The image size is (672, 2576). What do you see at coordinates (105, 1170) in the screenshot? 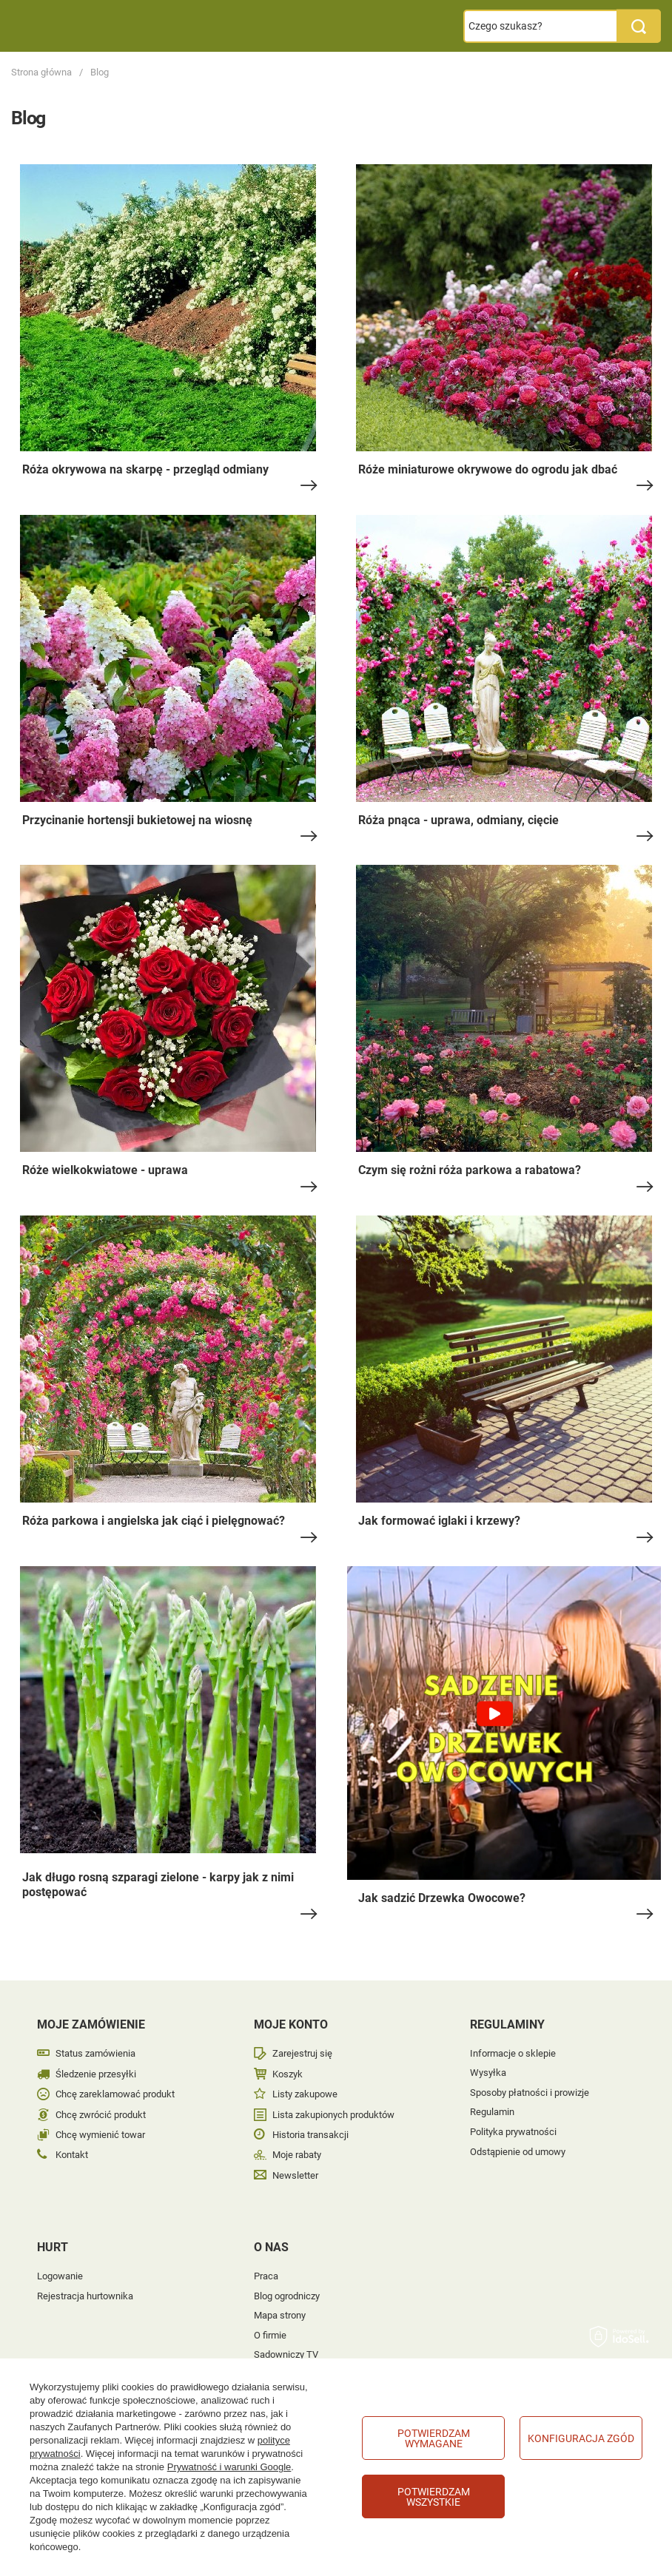
I see `Róże wielkokwiatowe - uprawa` at bounding box center [105, 1170].